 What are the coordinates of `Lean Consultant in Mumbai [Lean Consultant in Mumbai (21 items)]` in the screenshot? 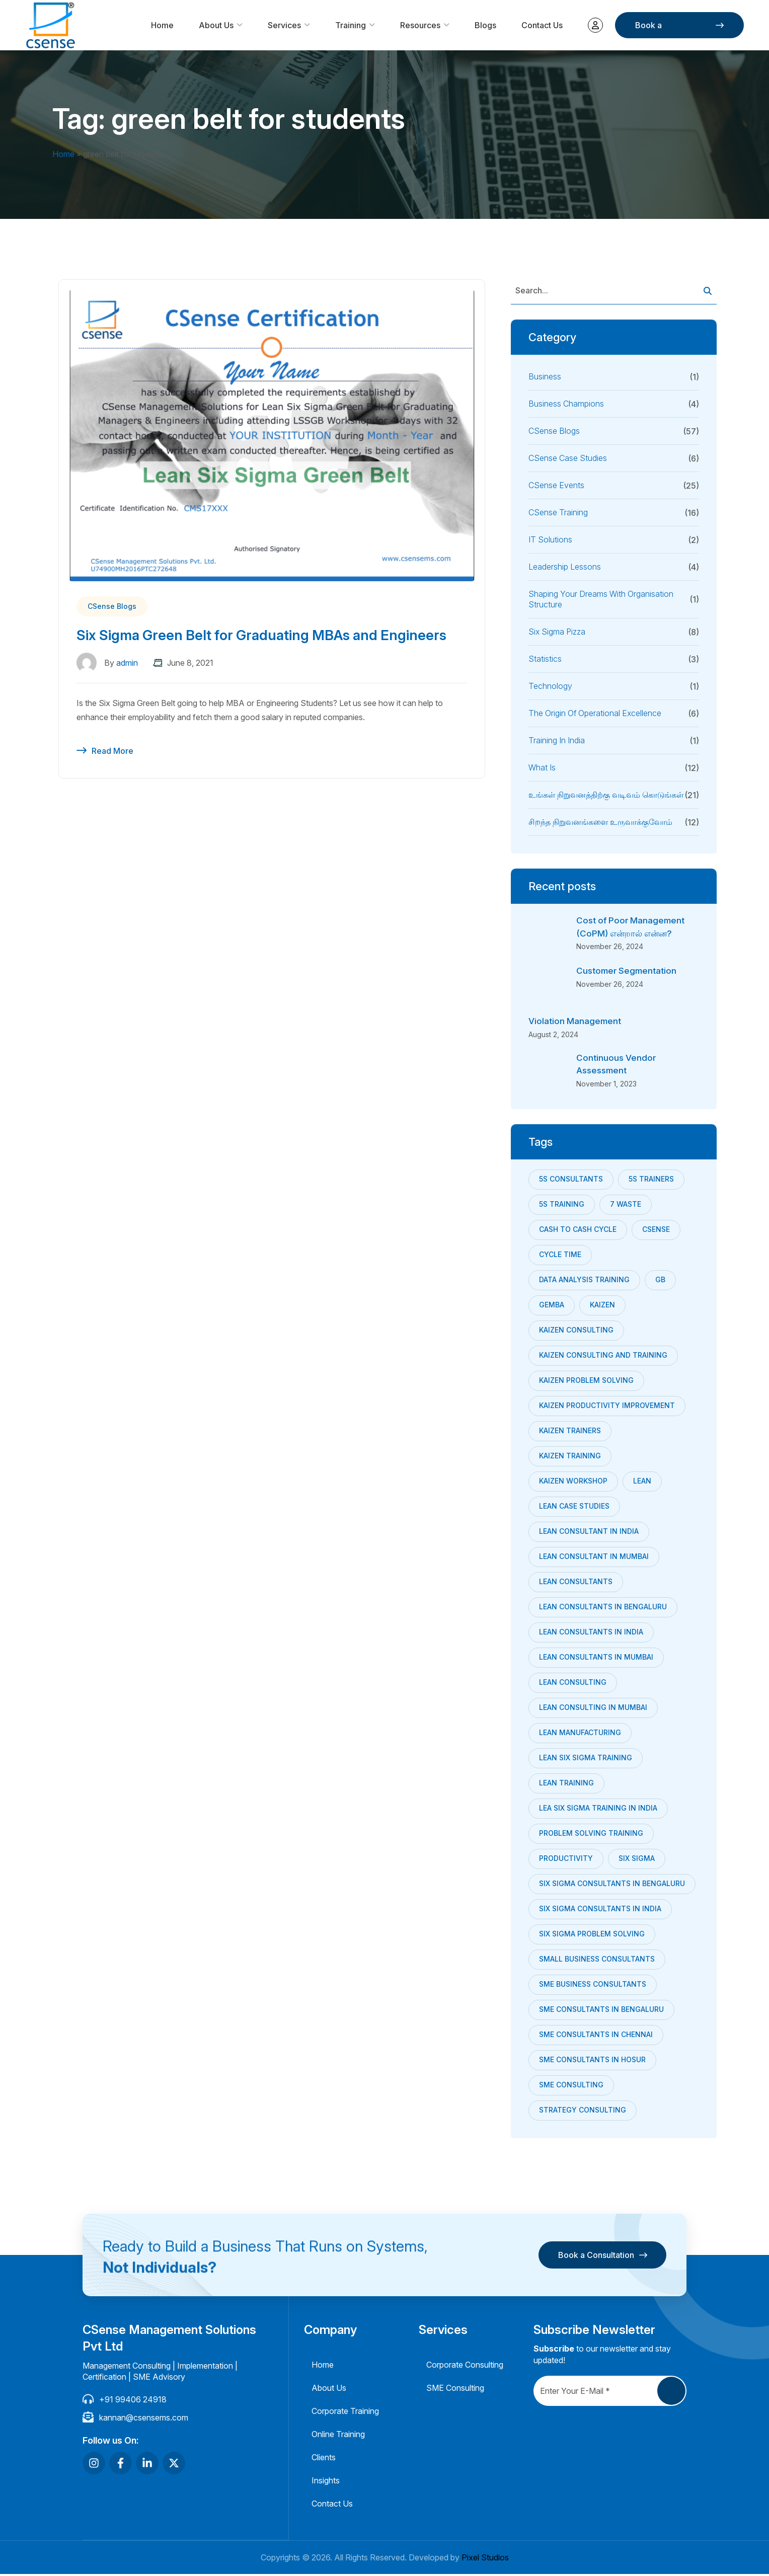 It's located at (594, 1557).